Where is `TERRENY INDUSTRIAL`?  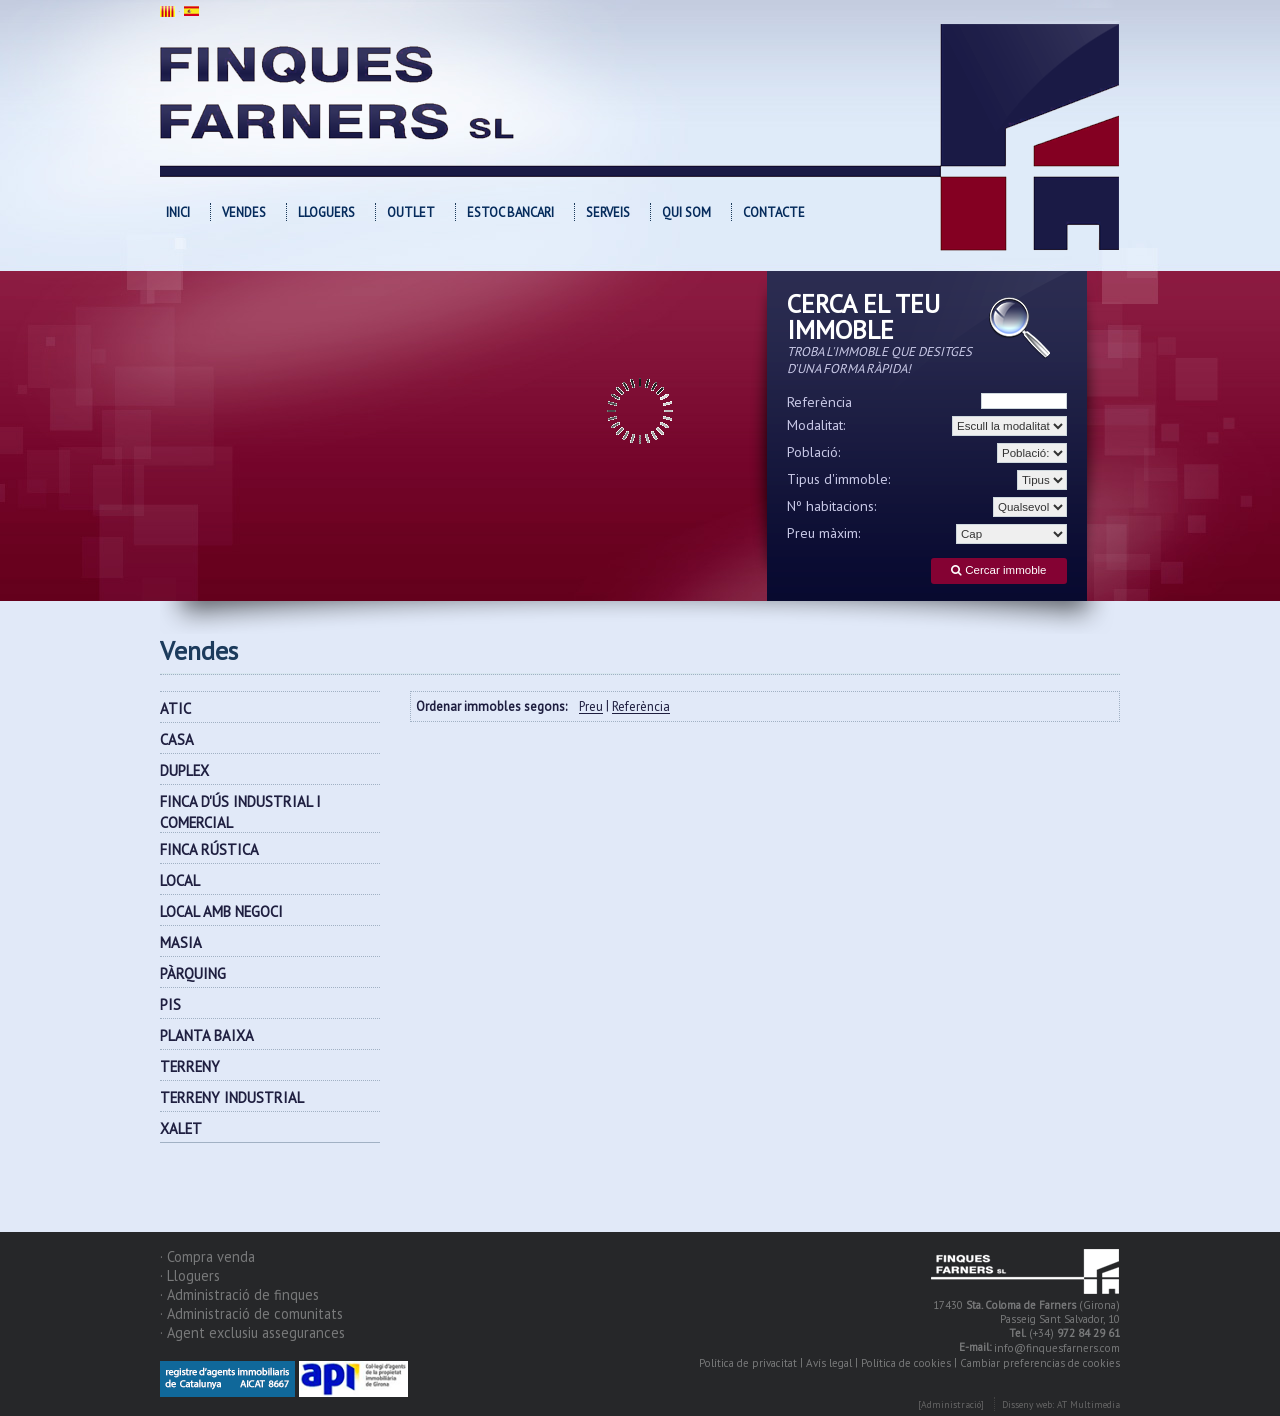
TERRENY INDUSTRIAL is located at coordinates (232, 1097).